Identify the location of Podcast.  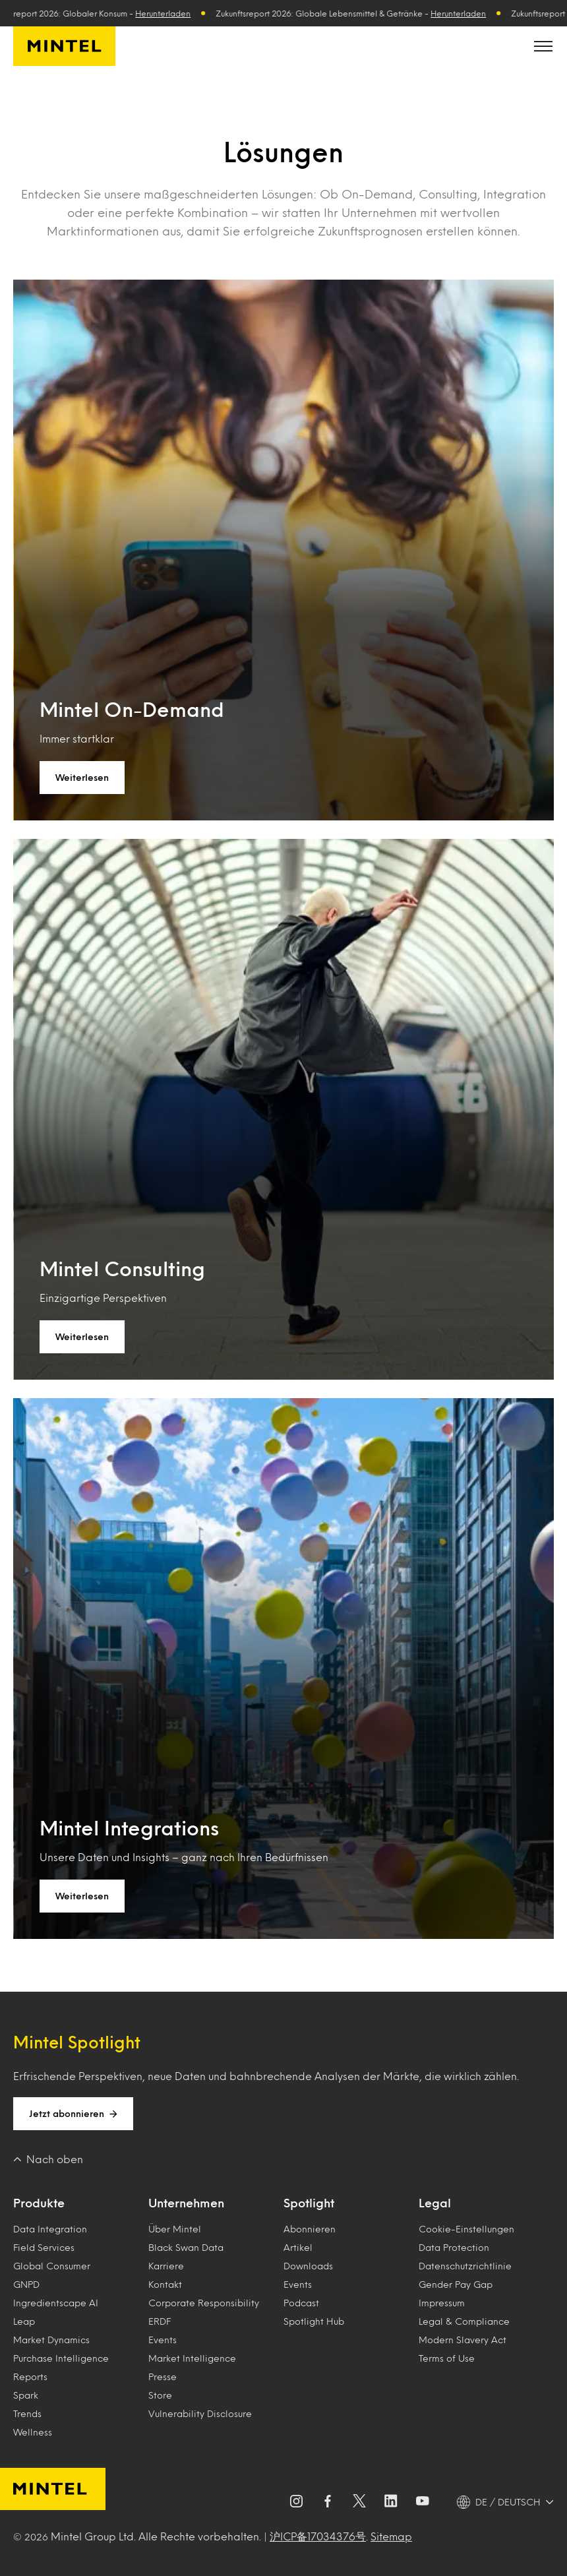
(301, 2302).